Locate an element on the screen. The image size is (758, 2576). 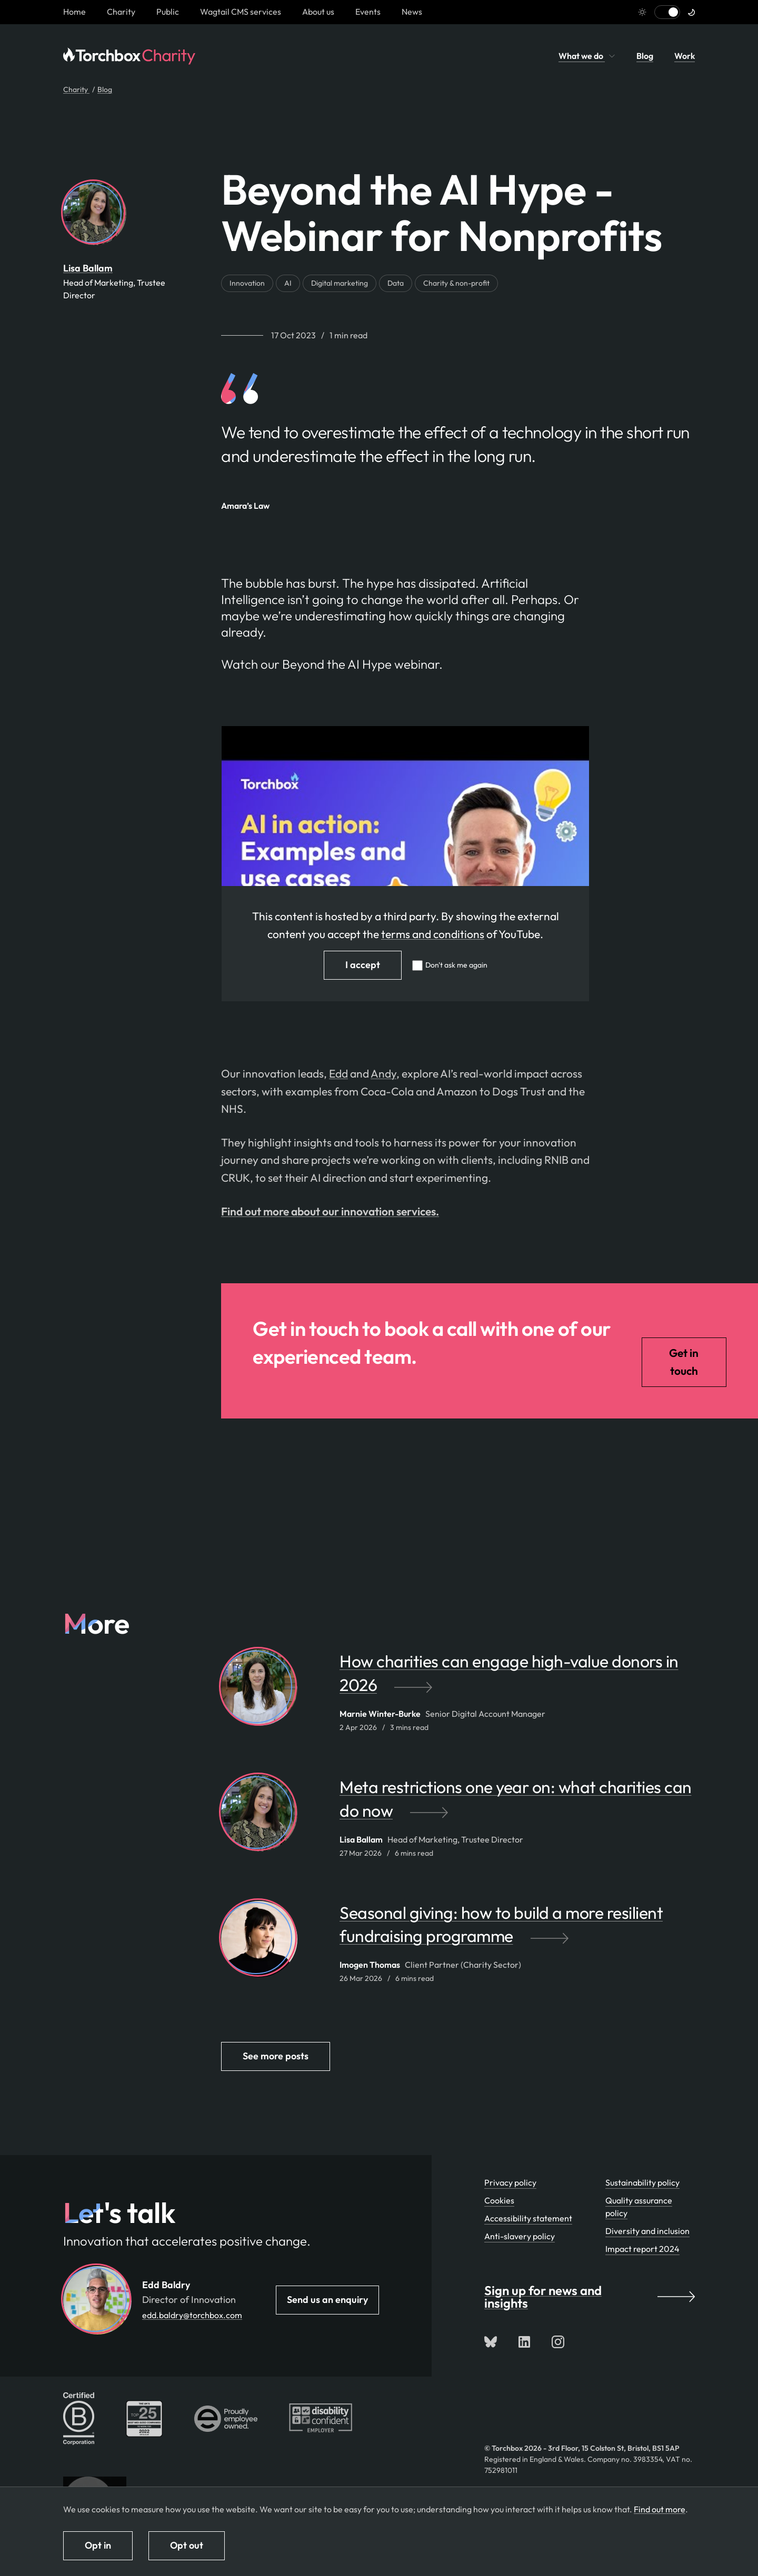
Charity is located at coordinates (121, 11).